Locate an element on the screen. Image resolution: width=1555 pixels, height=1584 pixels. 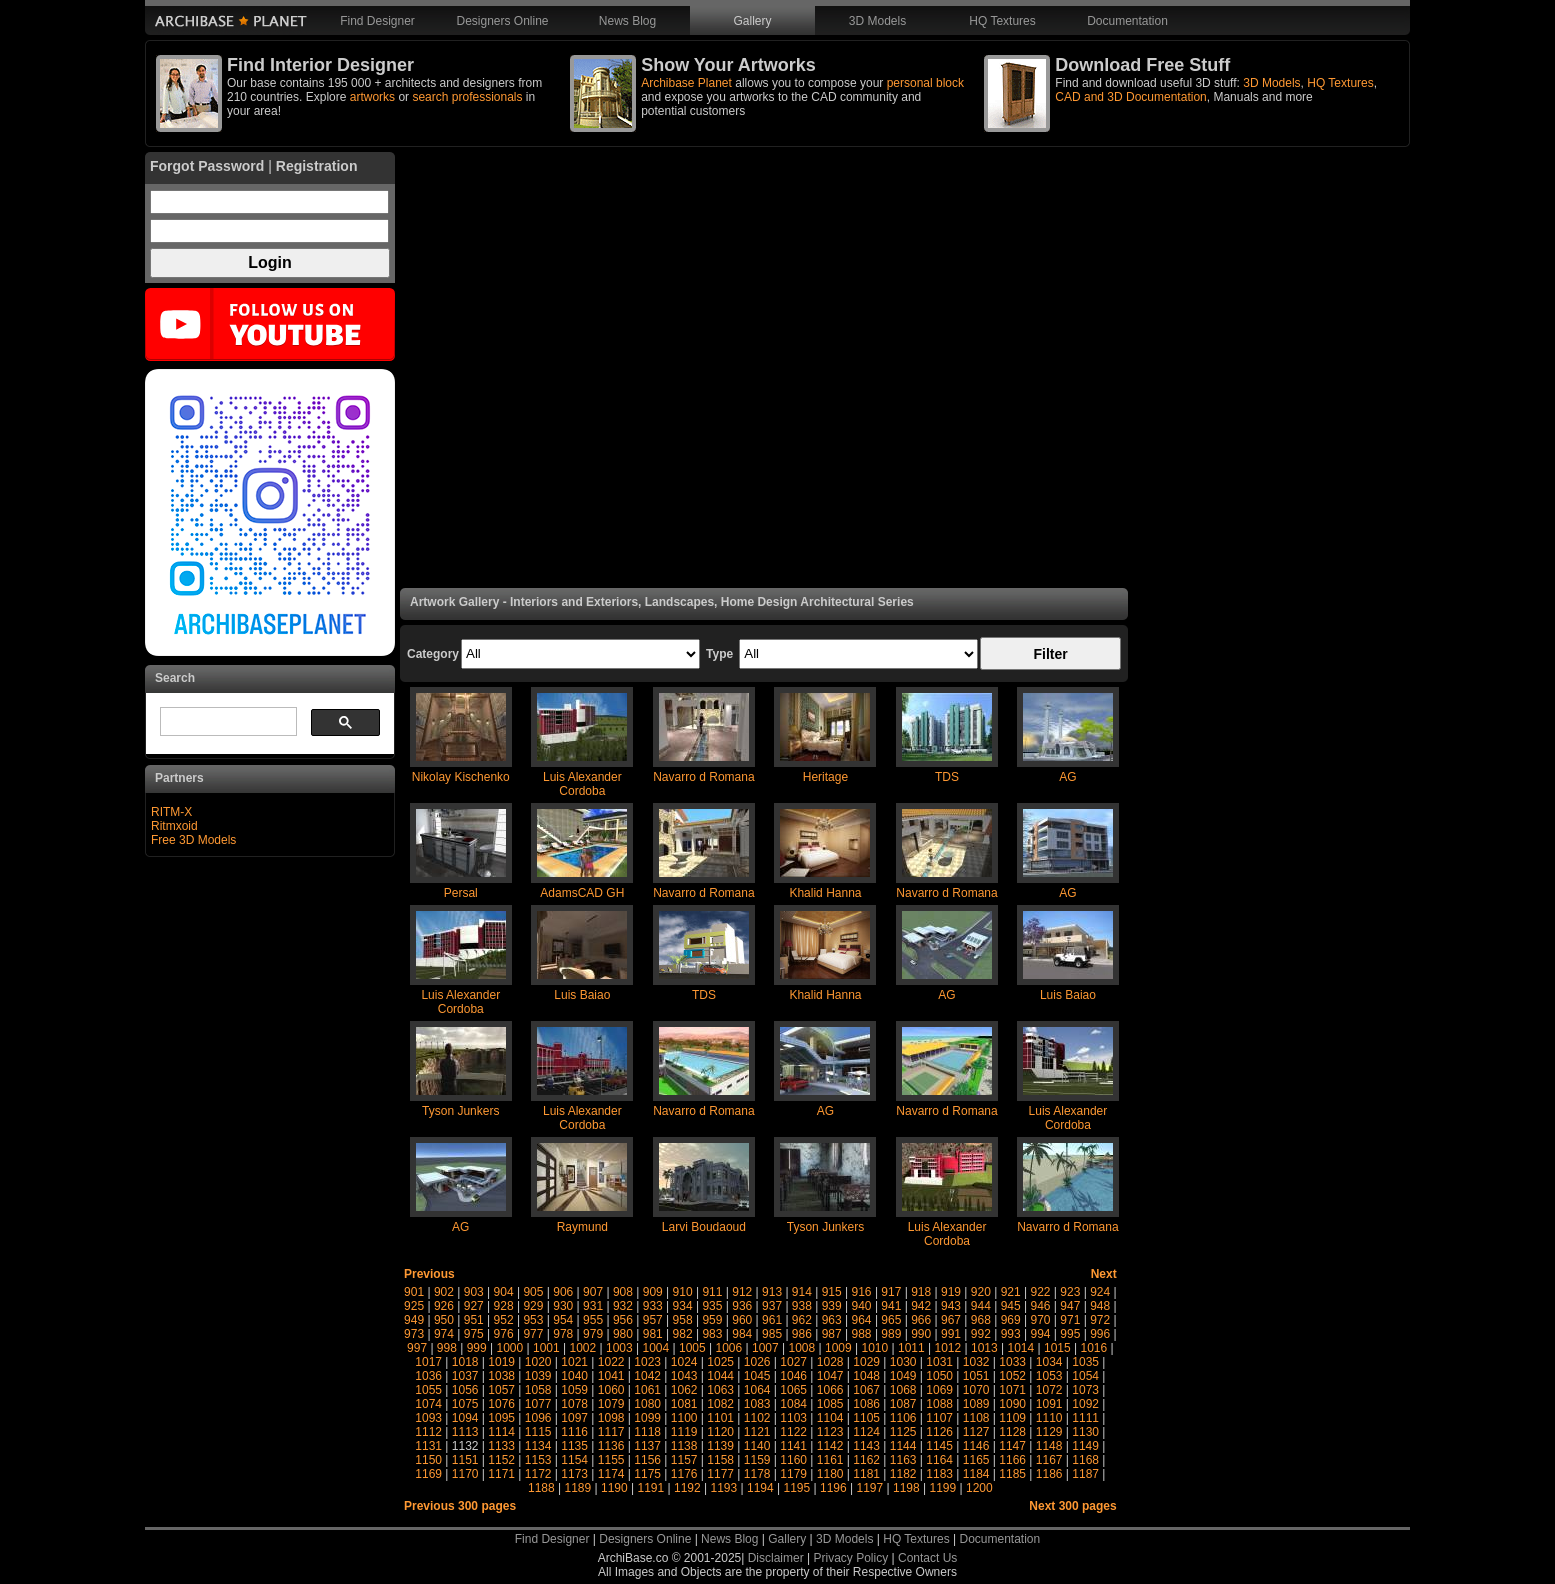
1189 is located at coordinates (578, 1488).